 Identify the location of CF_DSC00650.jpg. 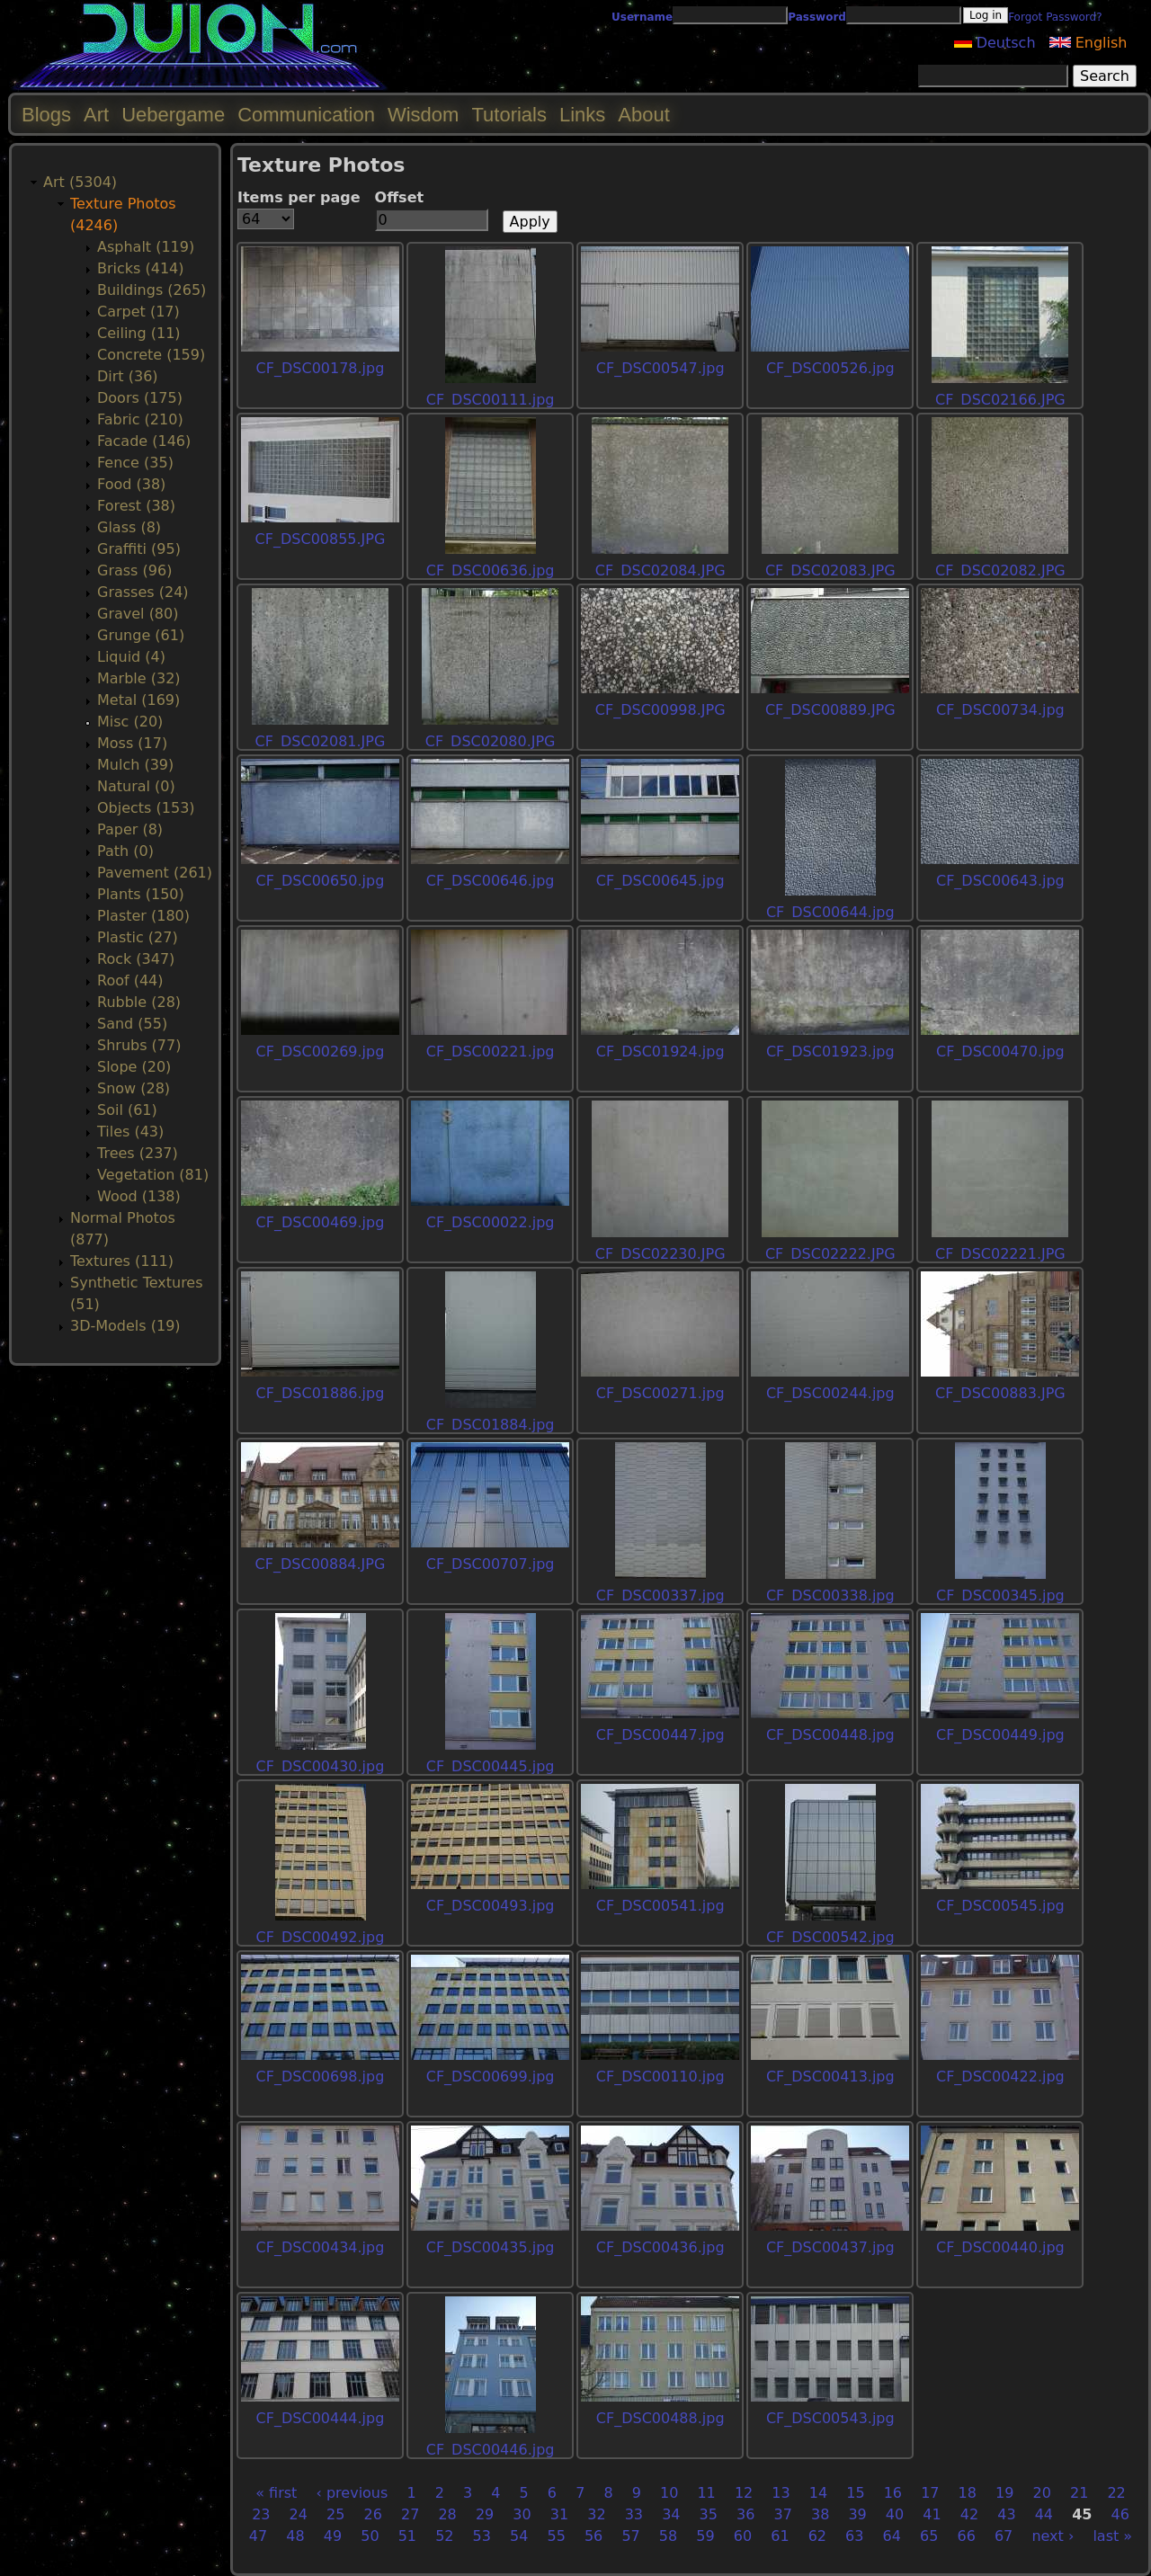
(320, 880).